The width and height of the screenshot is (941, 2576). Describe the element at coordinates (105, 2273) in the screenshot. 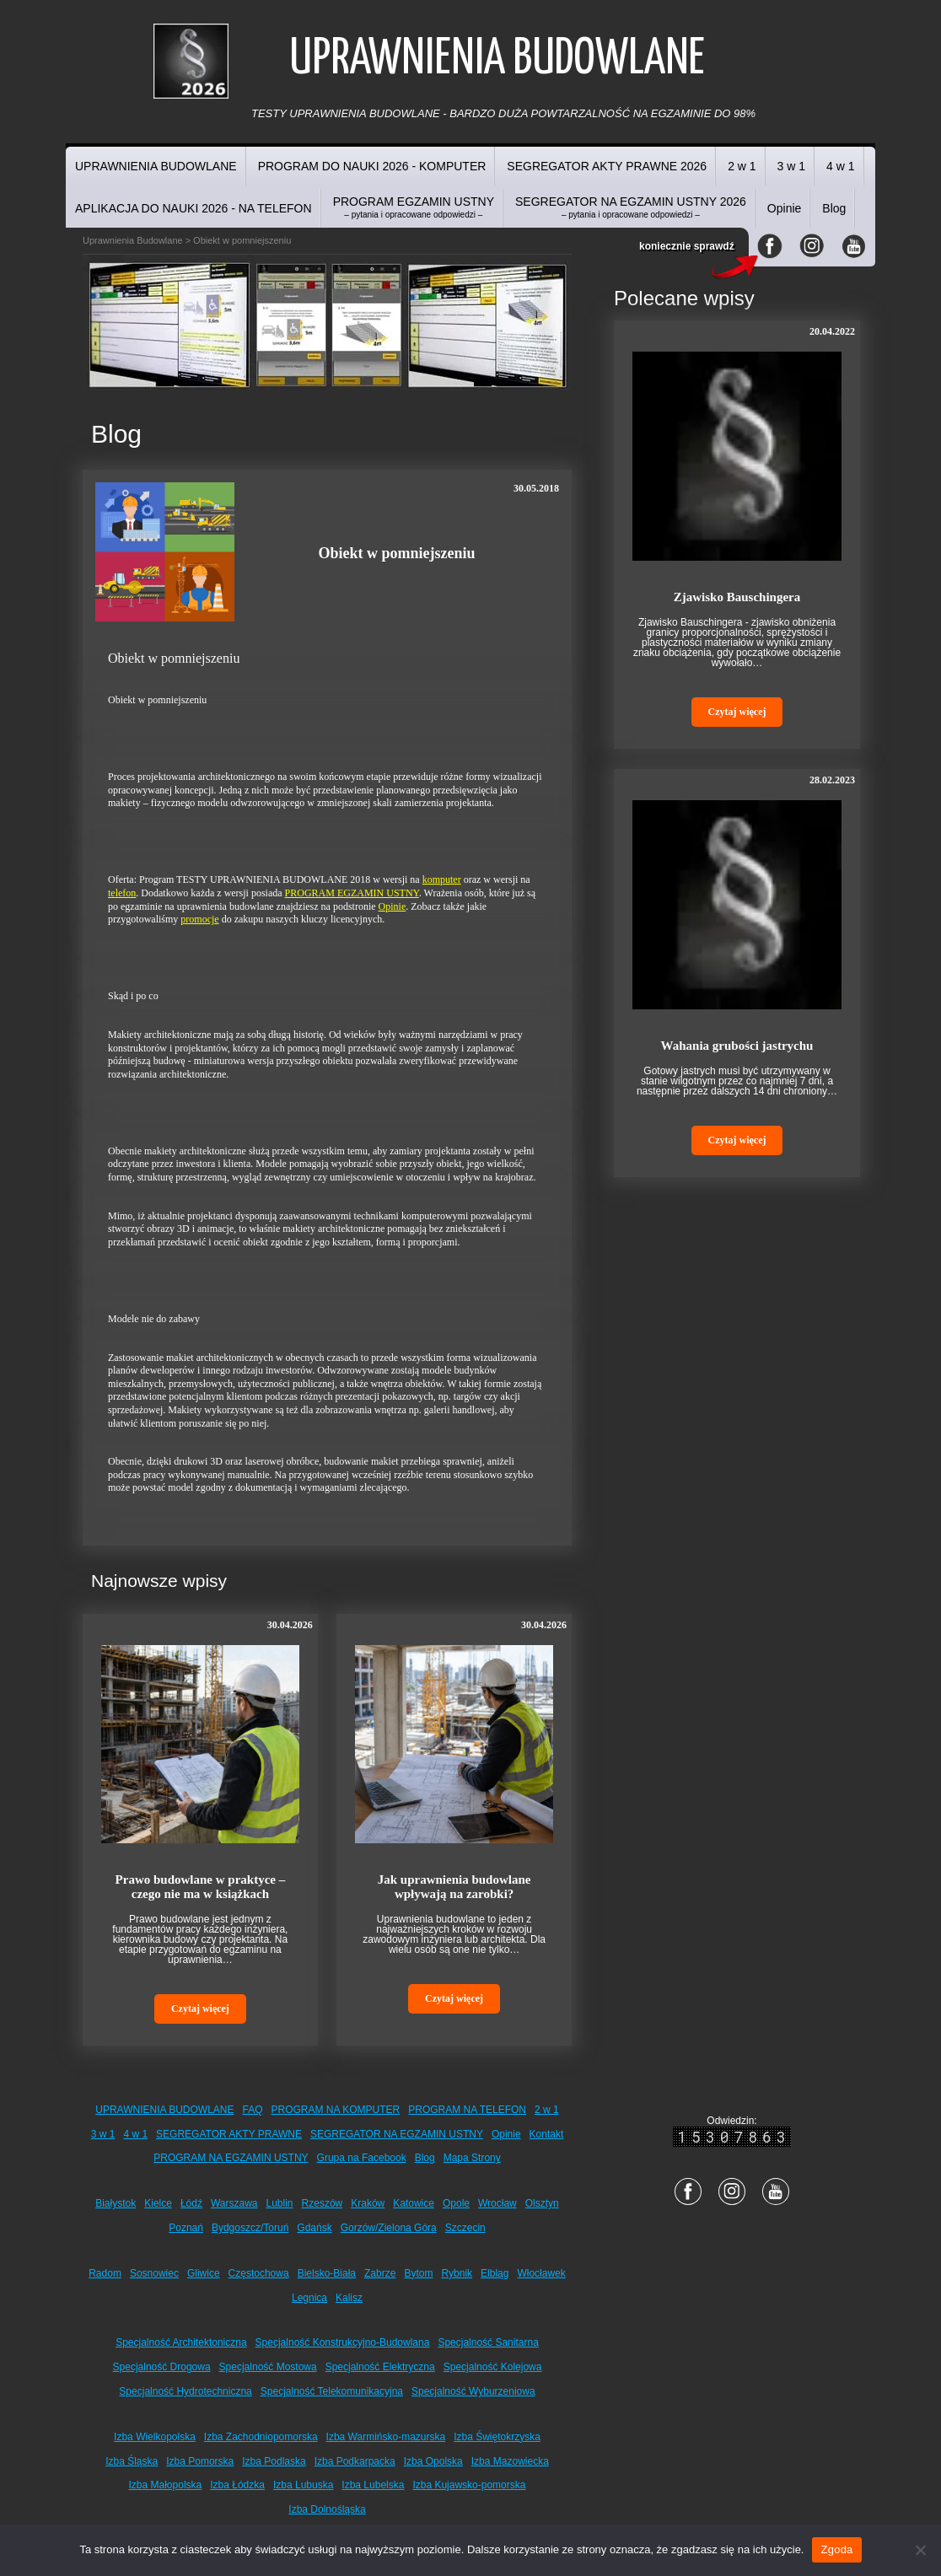

I see `Radom` at that location.